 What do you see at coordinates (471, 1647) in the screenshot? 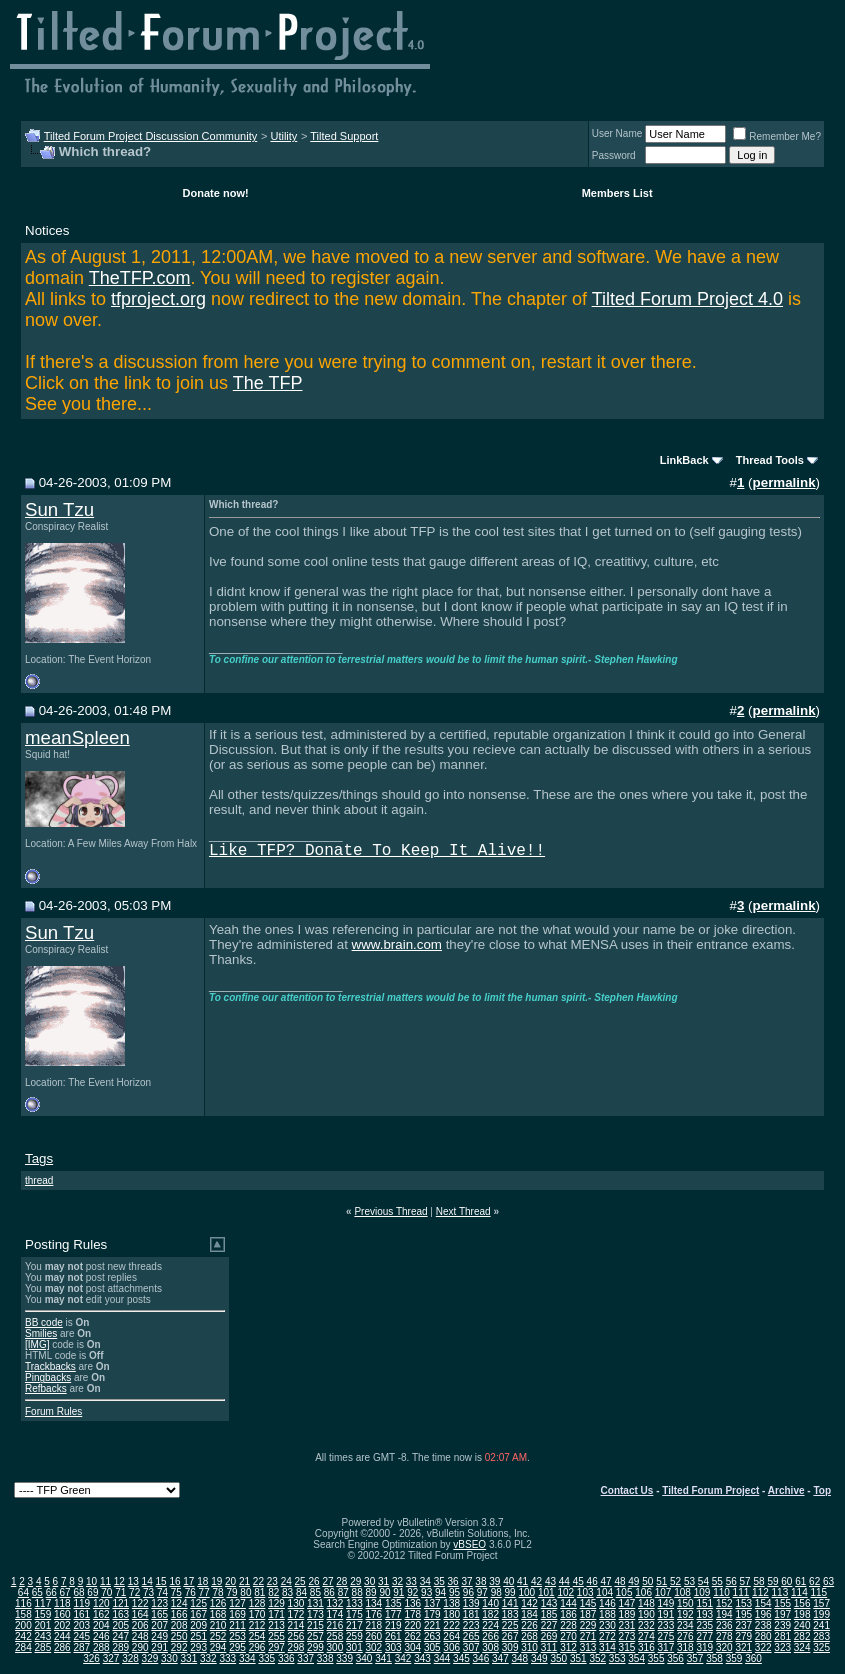
I see `307` at bounding box center [471, 1647].